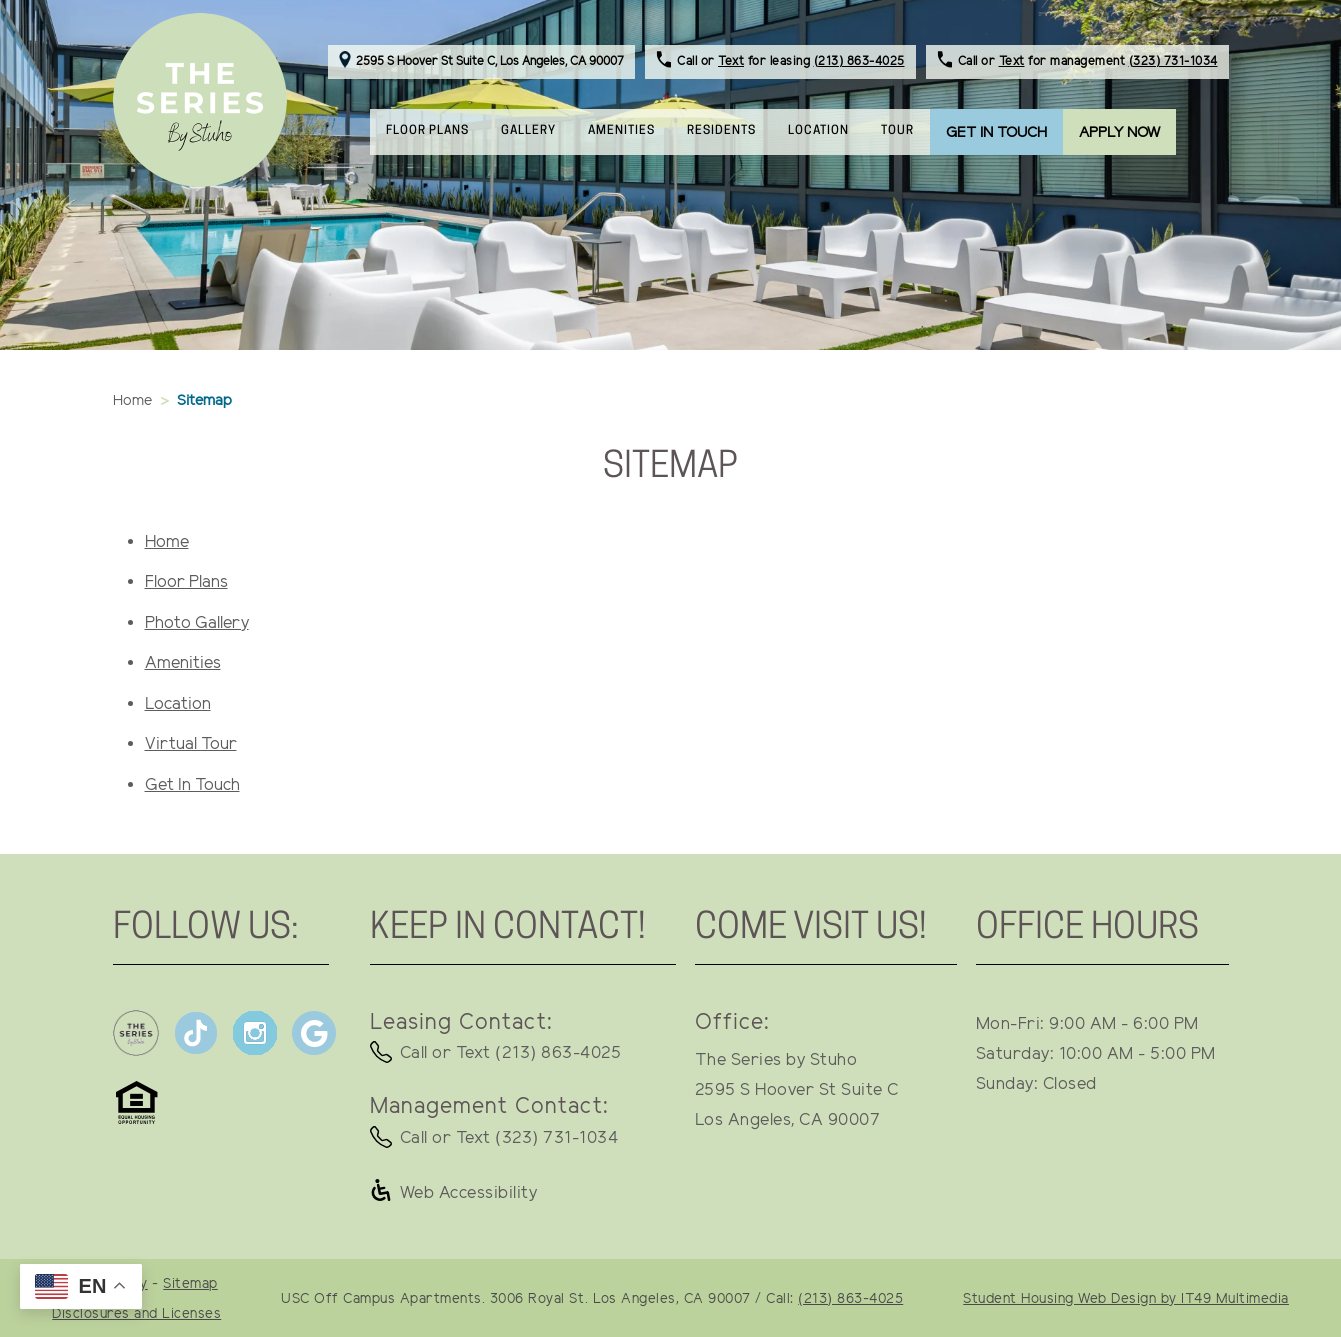  I want to click on Amenities, so click(183, 663).